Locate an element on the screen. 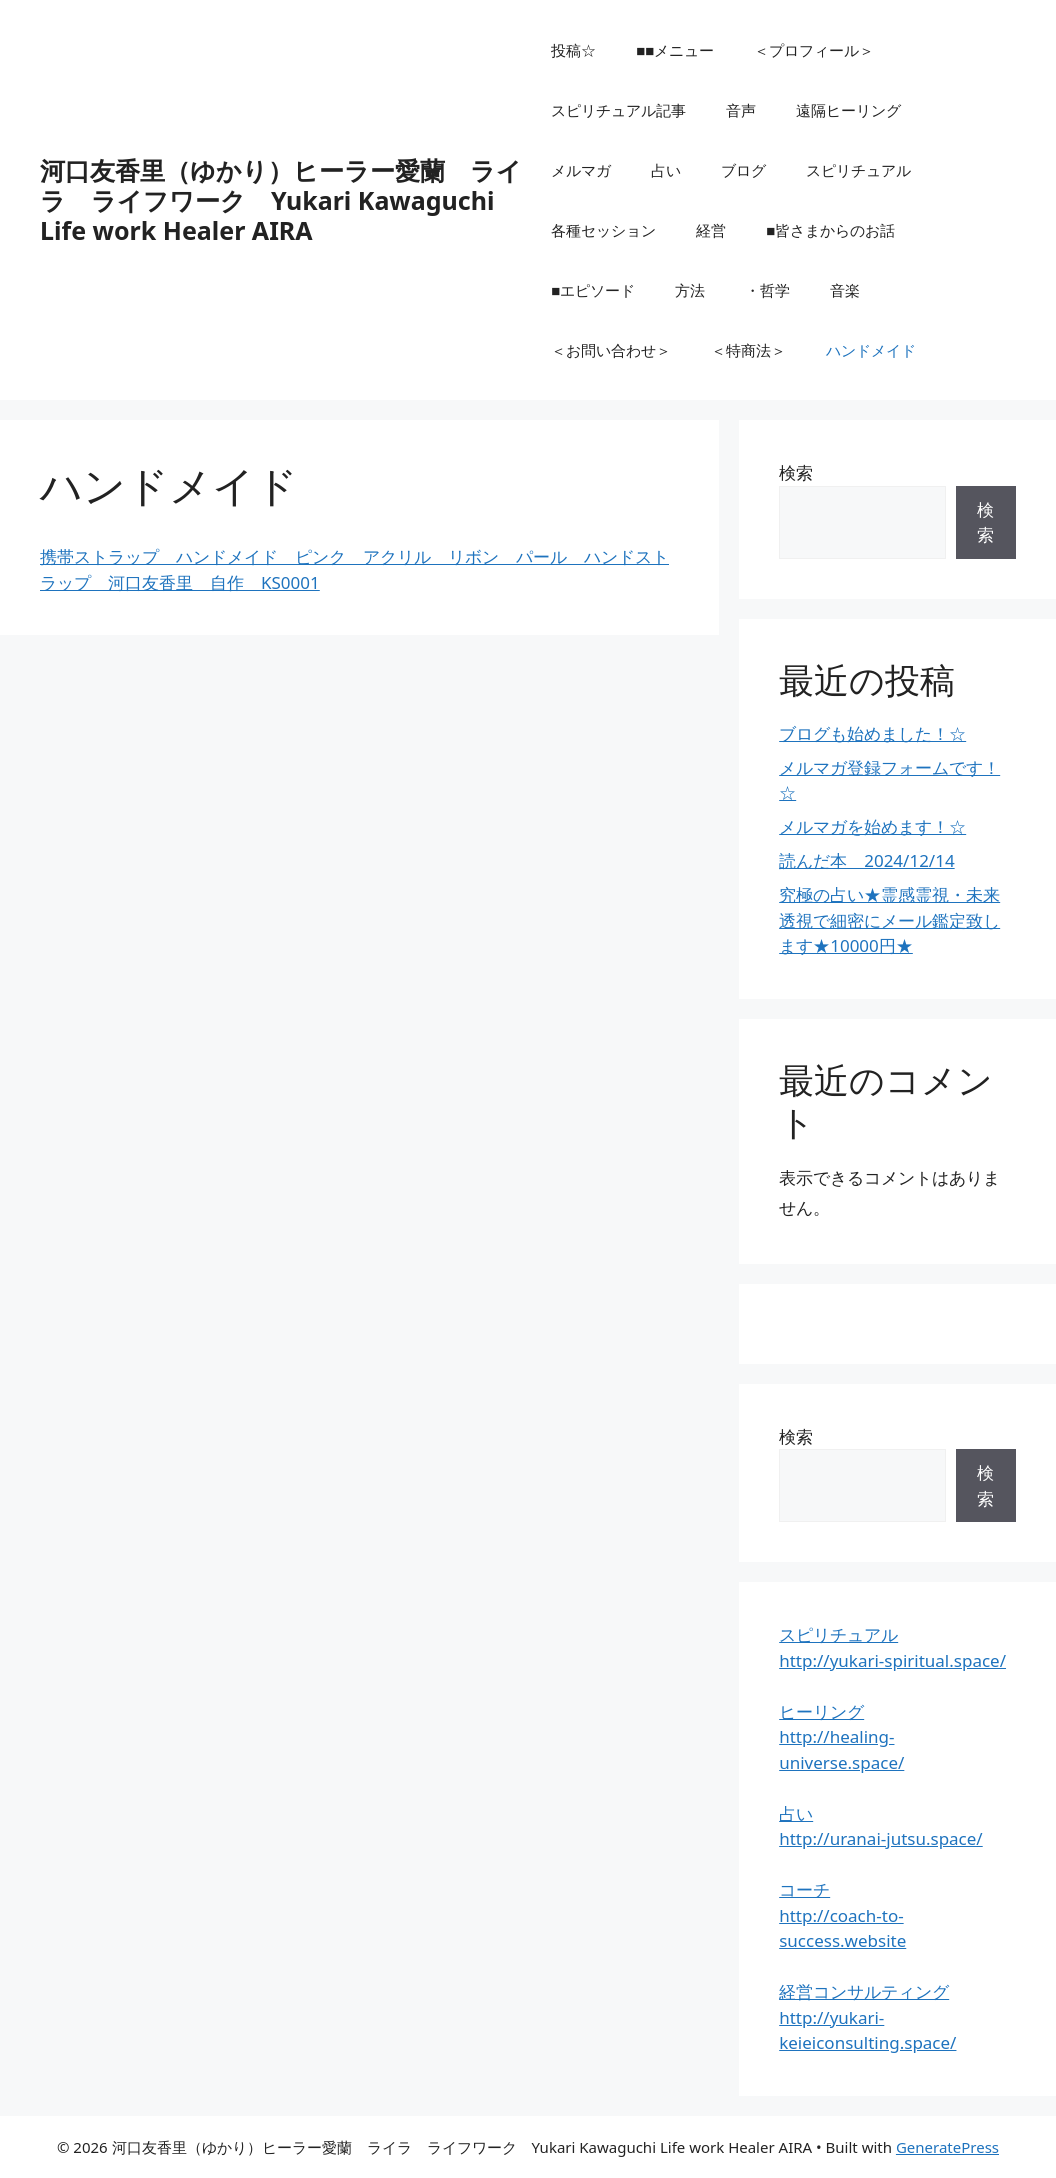  遠隔ヒーリング is located at coordinates (848, 110).